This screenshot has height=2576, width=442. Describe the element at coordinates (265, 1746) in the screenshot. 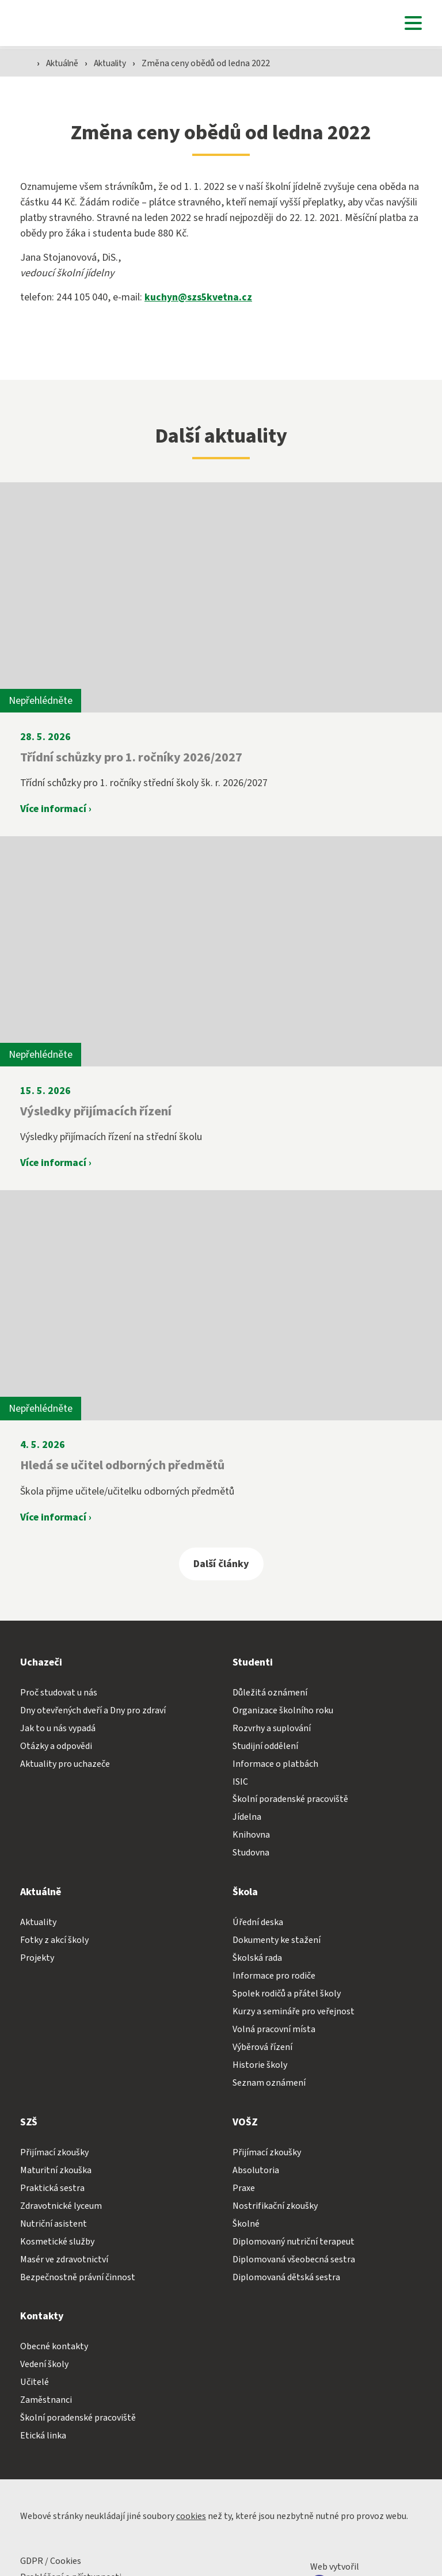

I see `Studijní oddělení` at that location.